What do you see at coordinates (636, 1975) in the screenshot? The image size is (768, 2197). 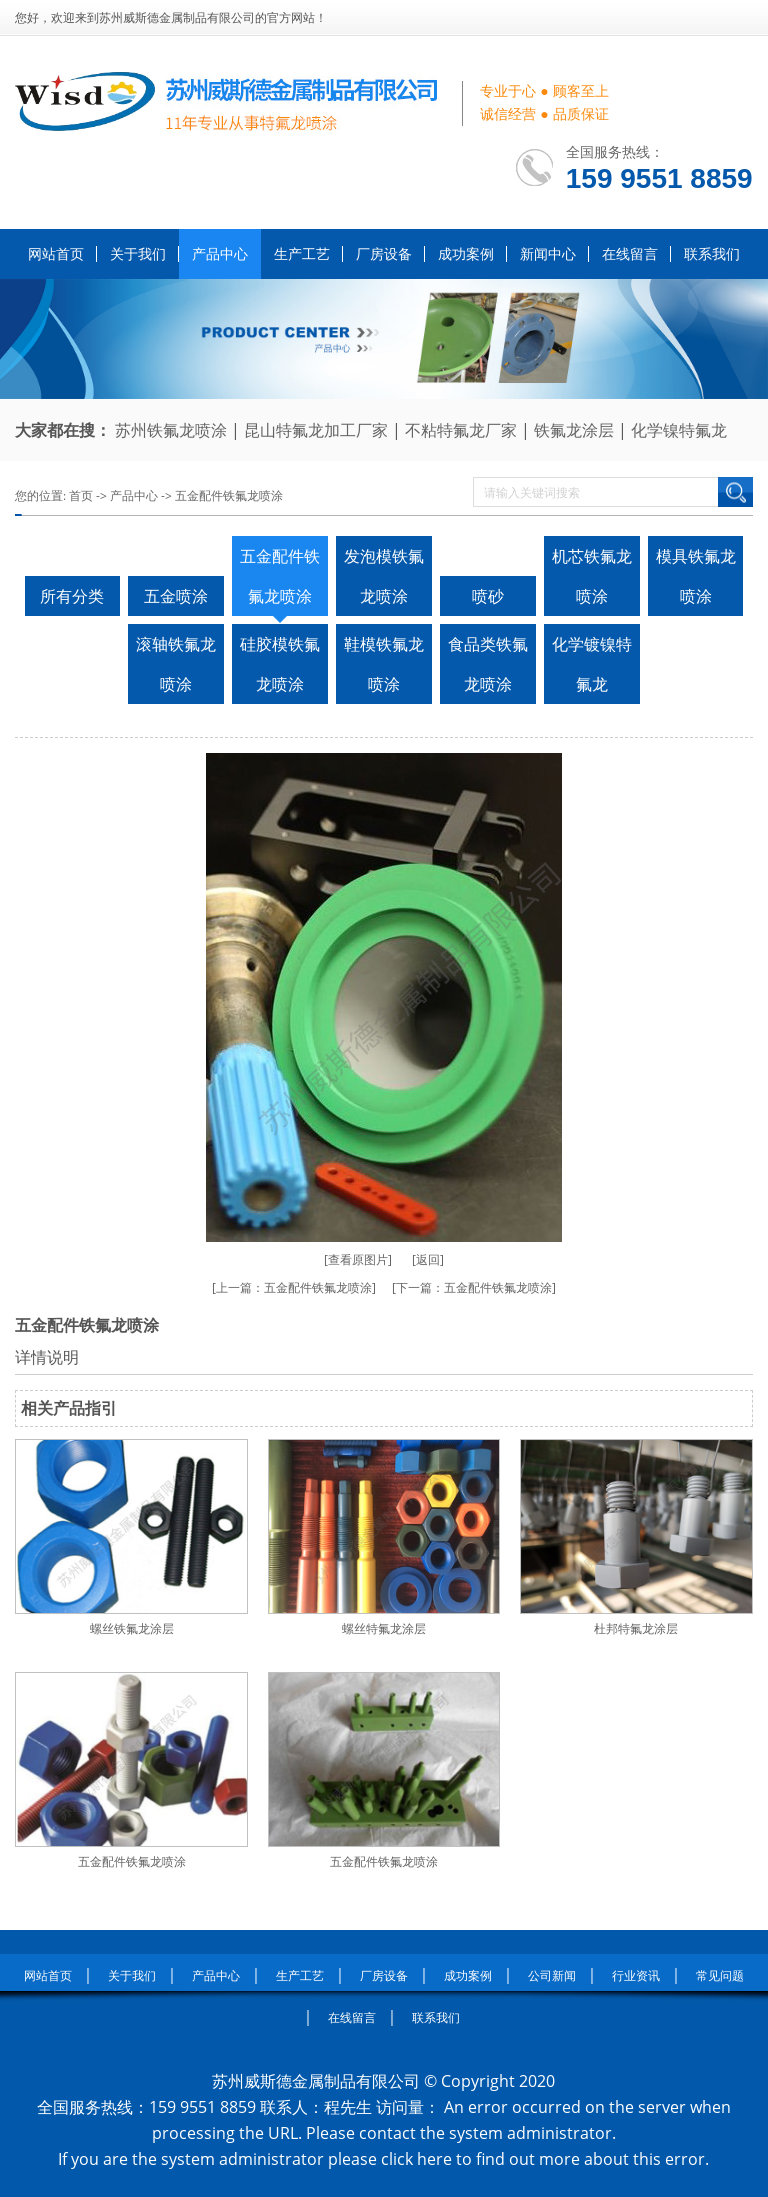 I see `行业资讯` at bounding box center [636, 1975].